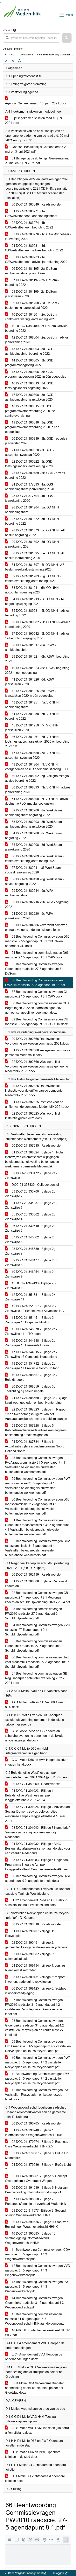 The image size is (76, 2576). I want to click on 18 DOC-21-351782 - Bijlage 2q - Zienswijze 17 Provincie Noord-Holland, so click(32, 1366).